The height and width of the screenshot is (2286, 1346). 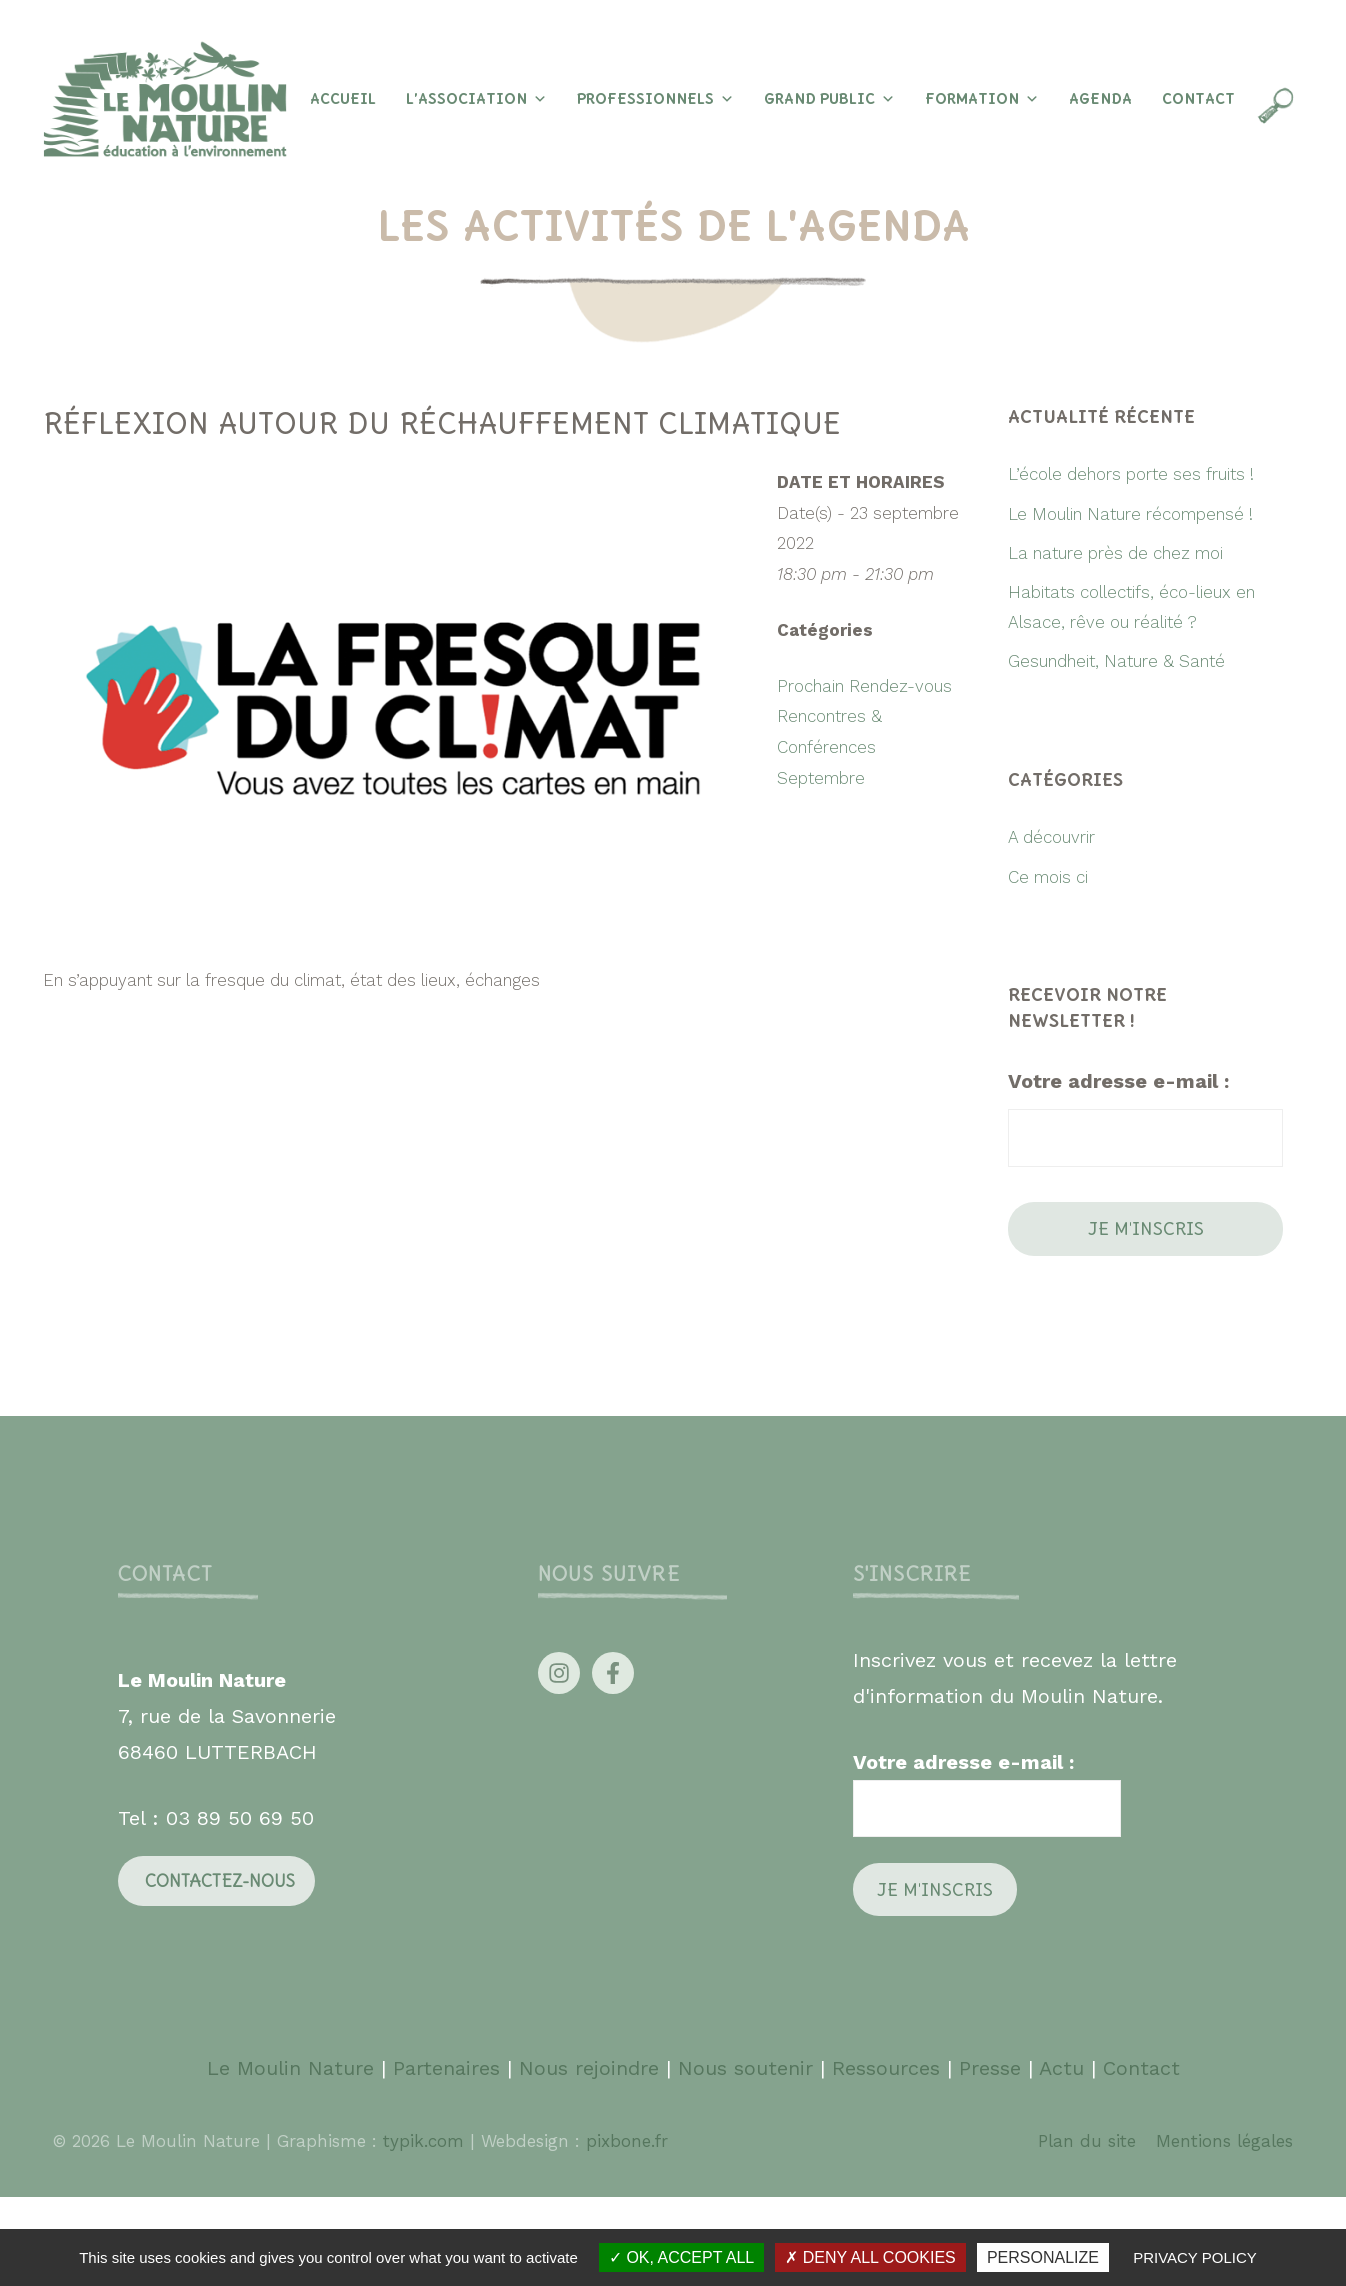 I want to click on Septembre, so click(x=821, y=778).